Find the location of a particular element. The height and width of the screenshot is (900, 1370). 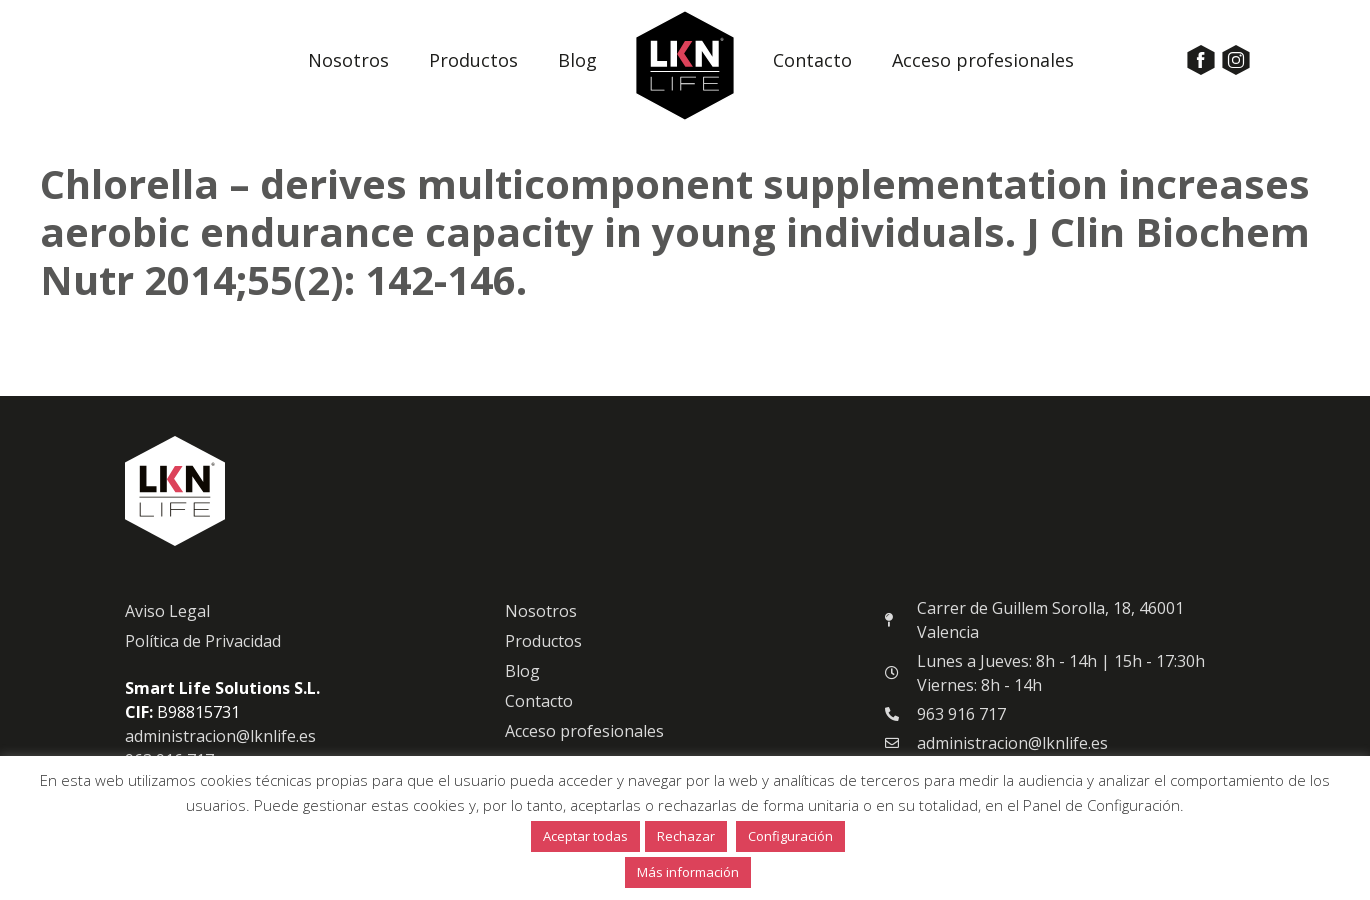

Política de Privacidad is located at coordinates (203, 652).